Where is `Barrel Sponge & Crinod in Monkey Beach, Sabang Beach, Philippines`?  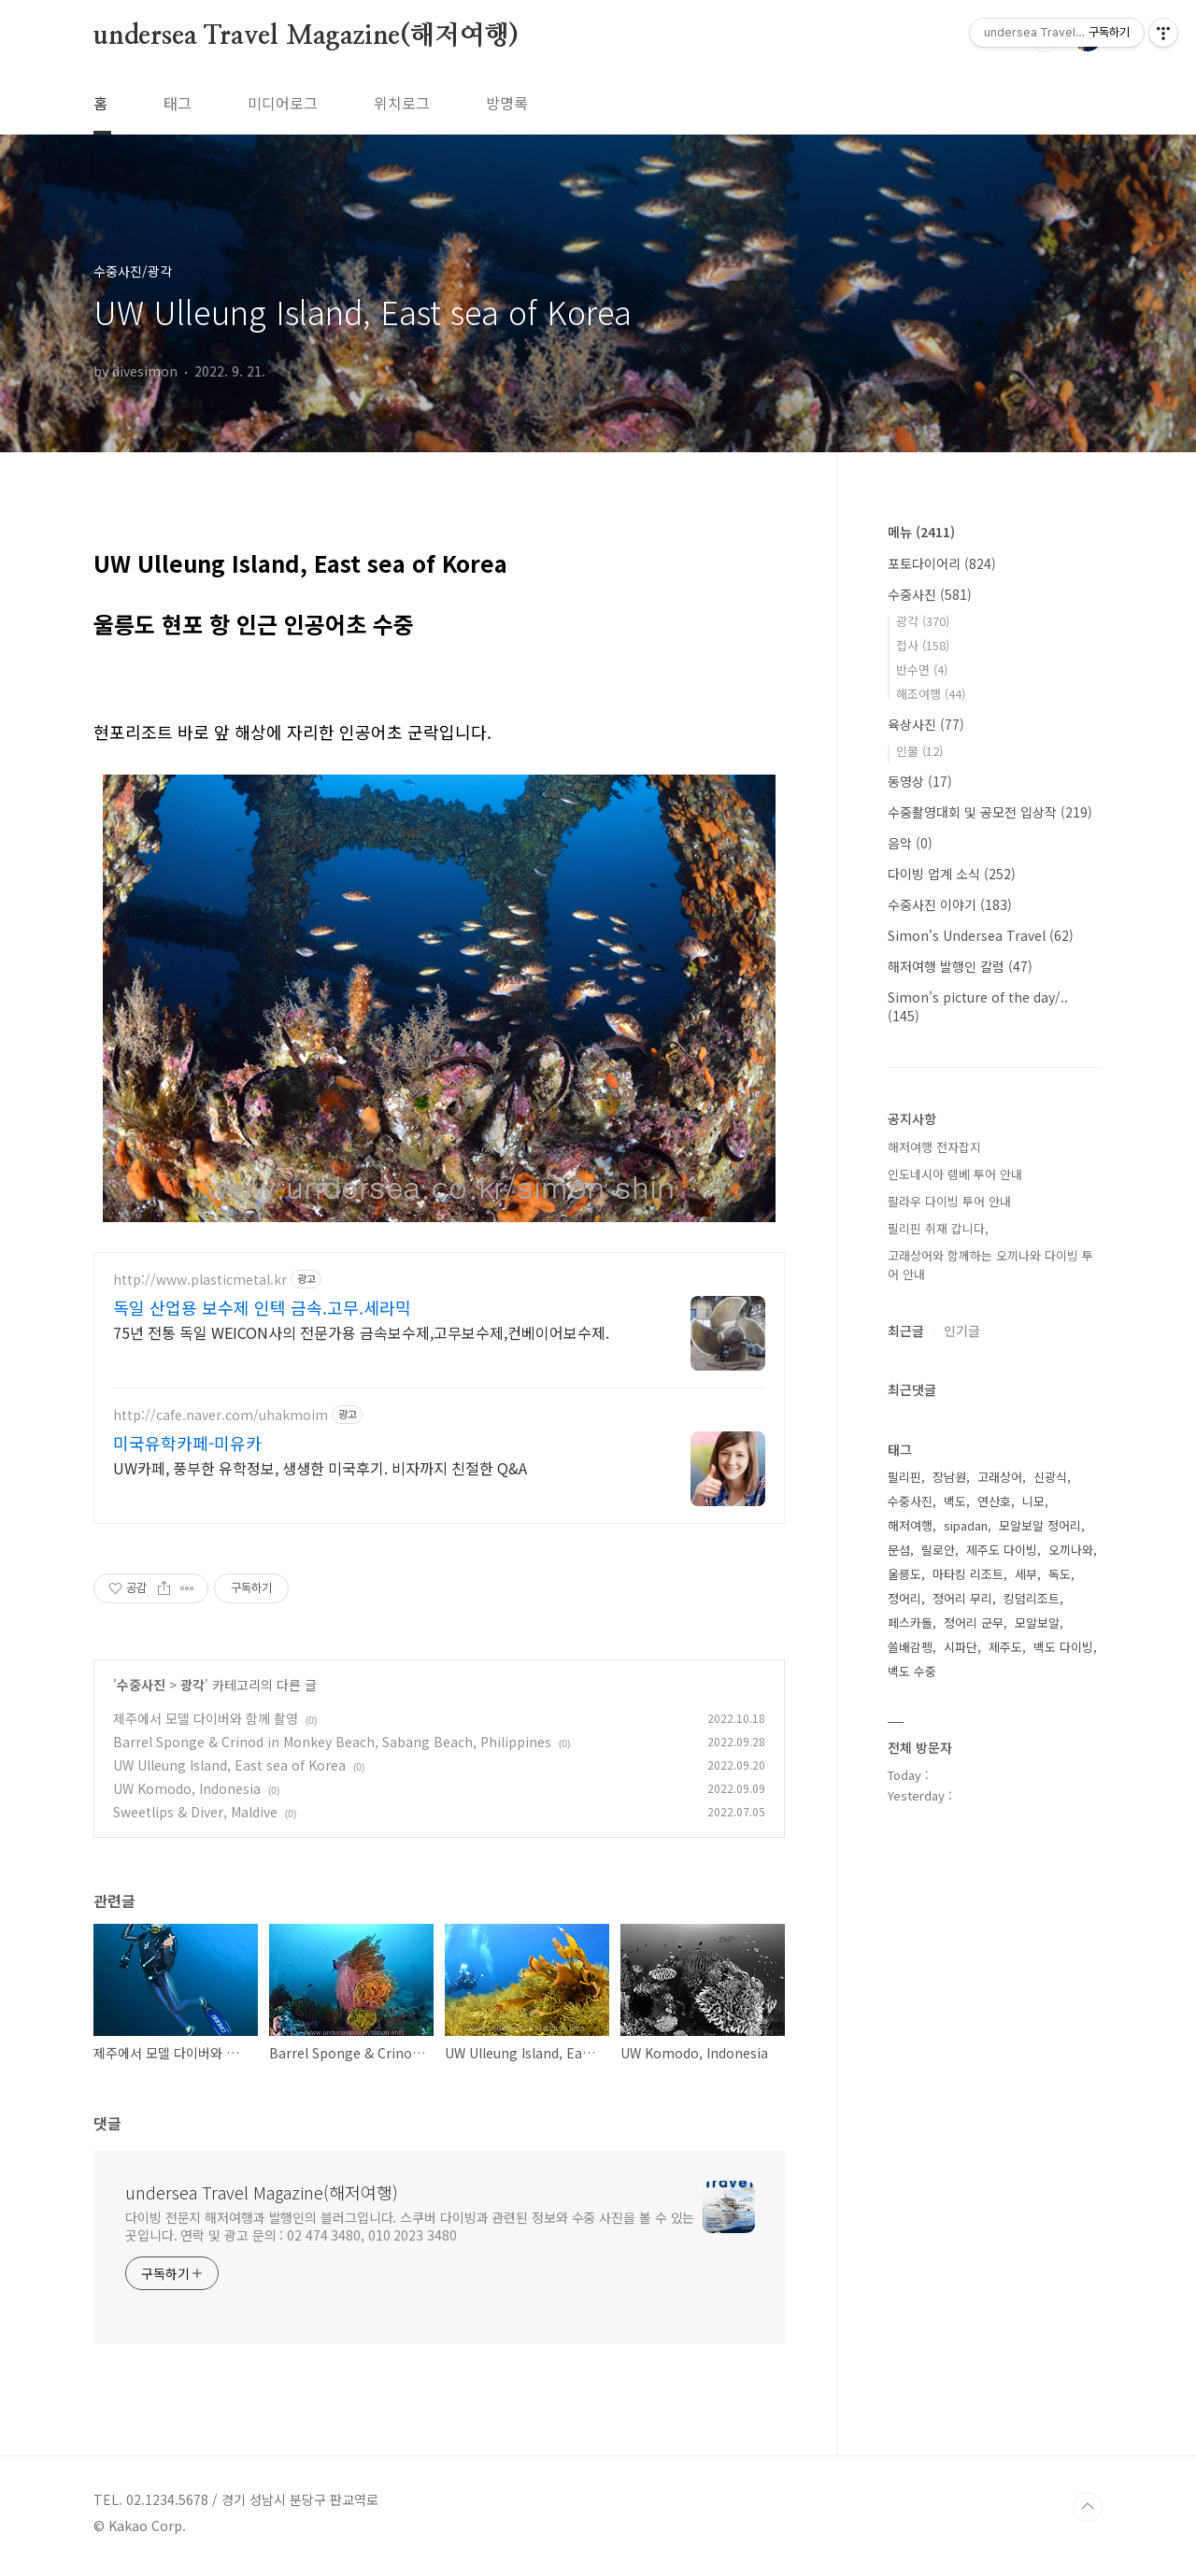 Barrel Sponge & Crinod in Monkey Beach, Sabang Beach, Philippines is located at coordinates (332, 1748).